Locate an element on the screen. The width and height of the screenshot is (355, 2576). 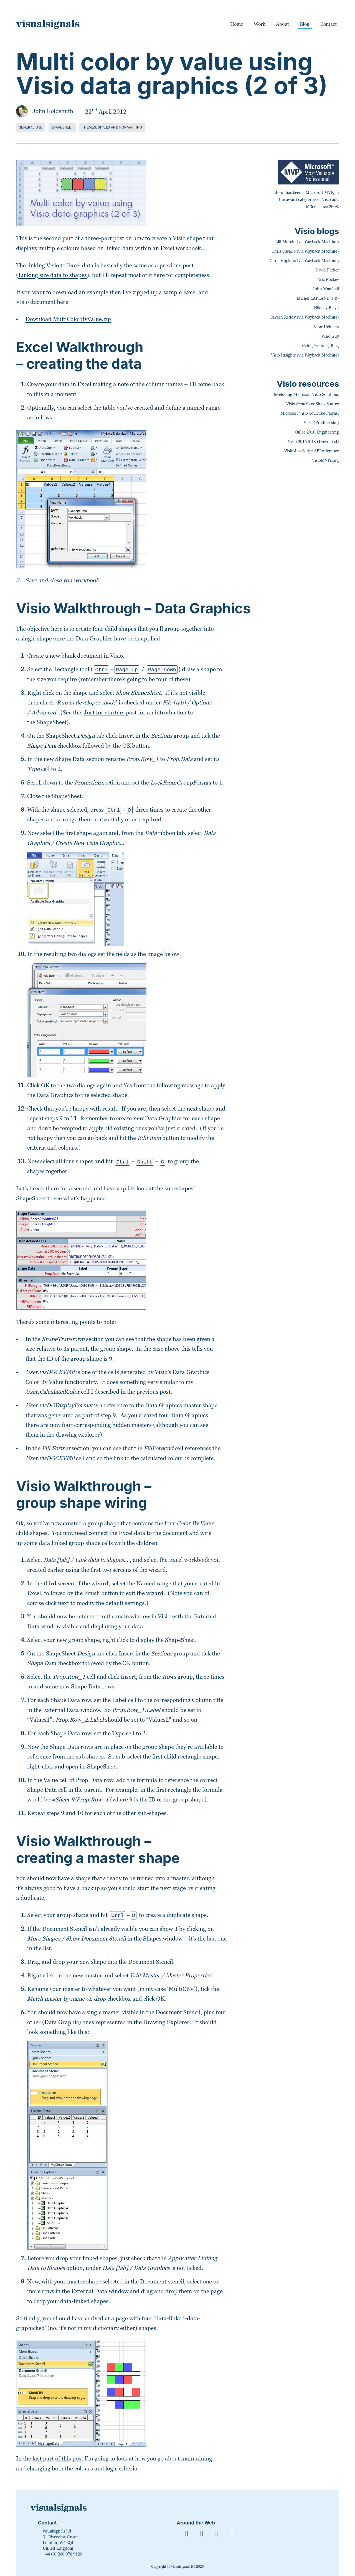
Visio (Product site) is located at coordinates (321, 422).